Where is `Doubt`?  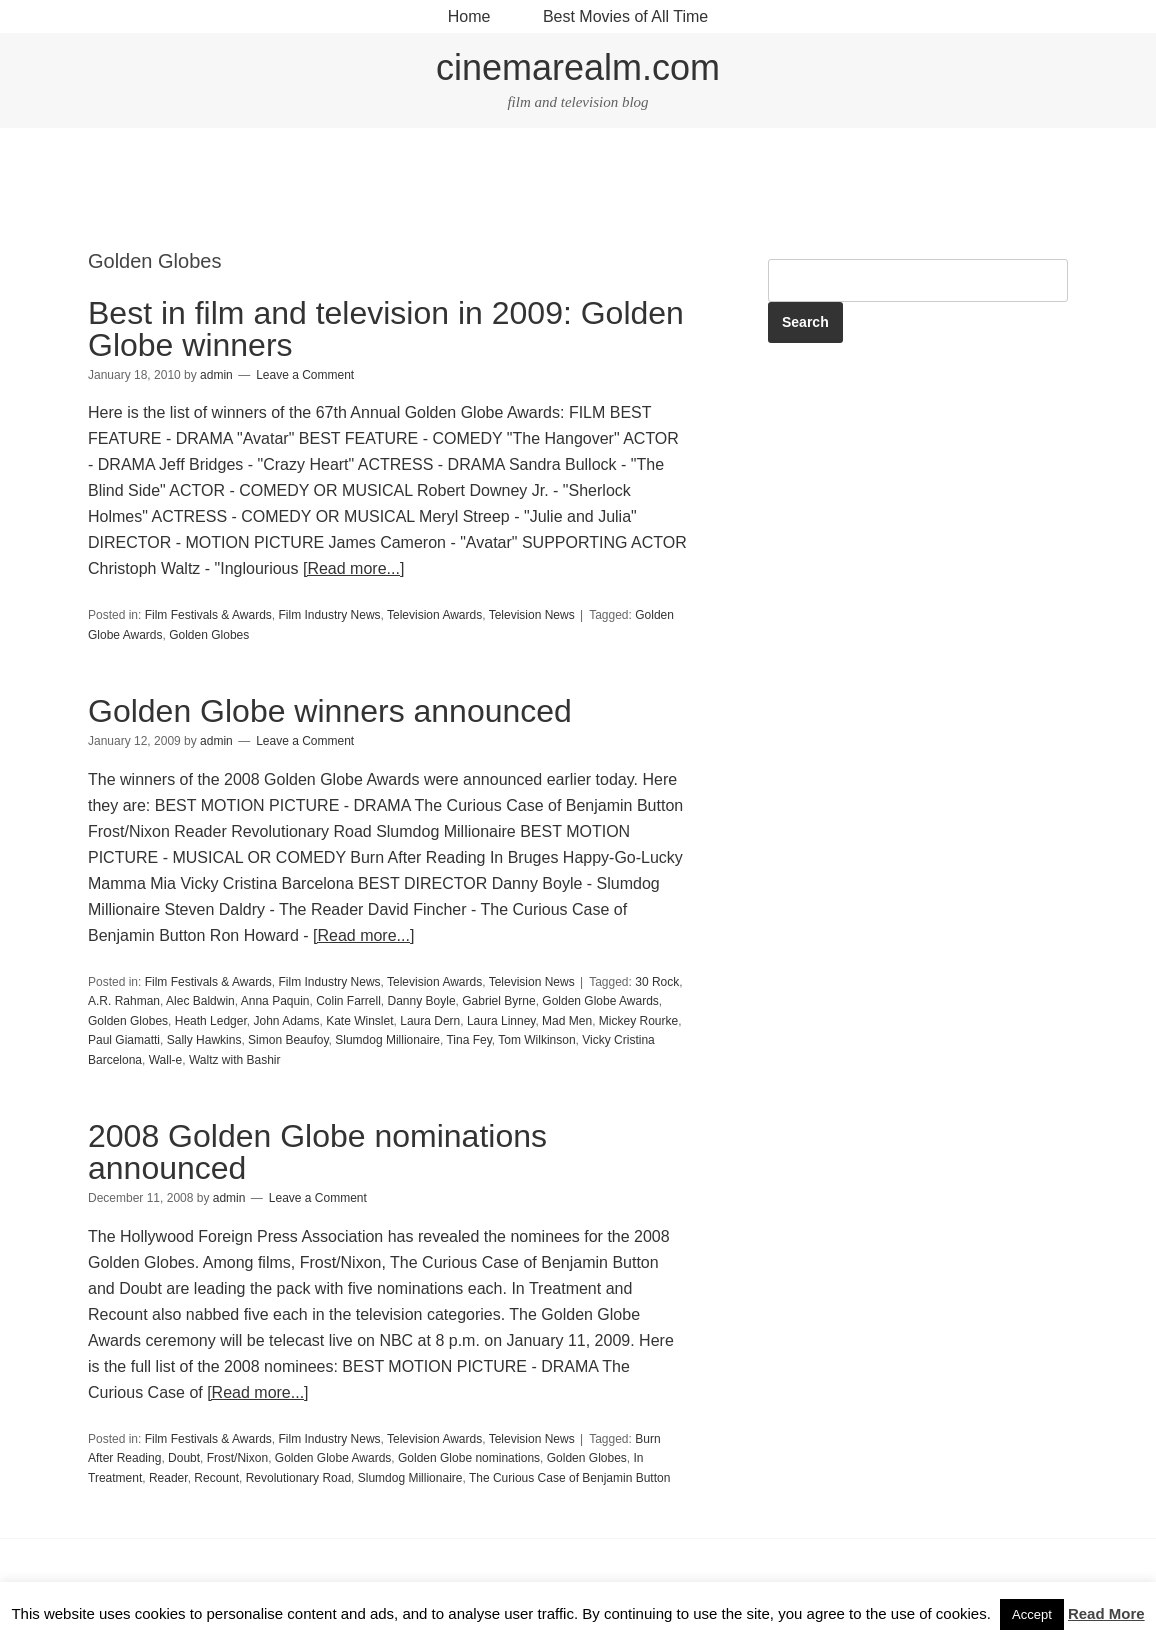
Doubt is located at coordinates (184, 1458).